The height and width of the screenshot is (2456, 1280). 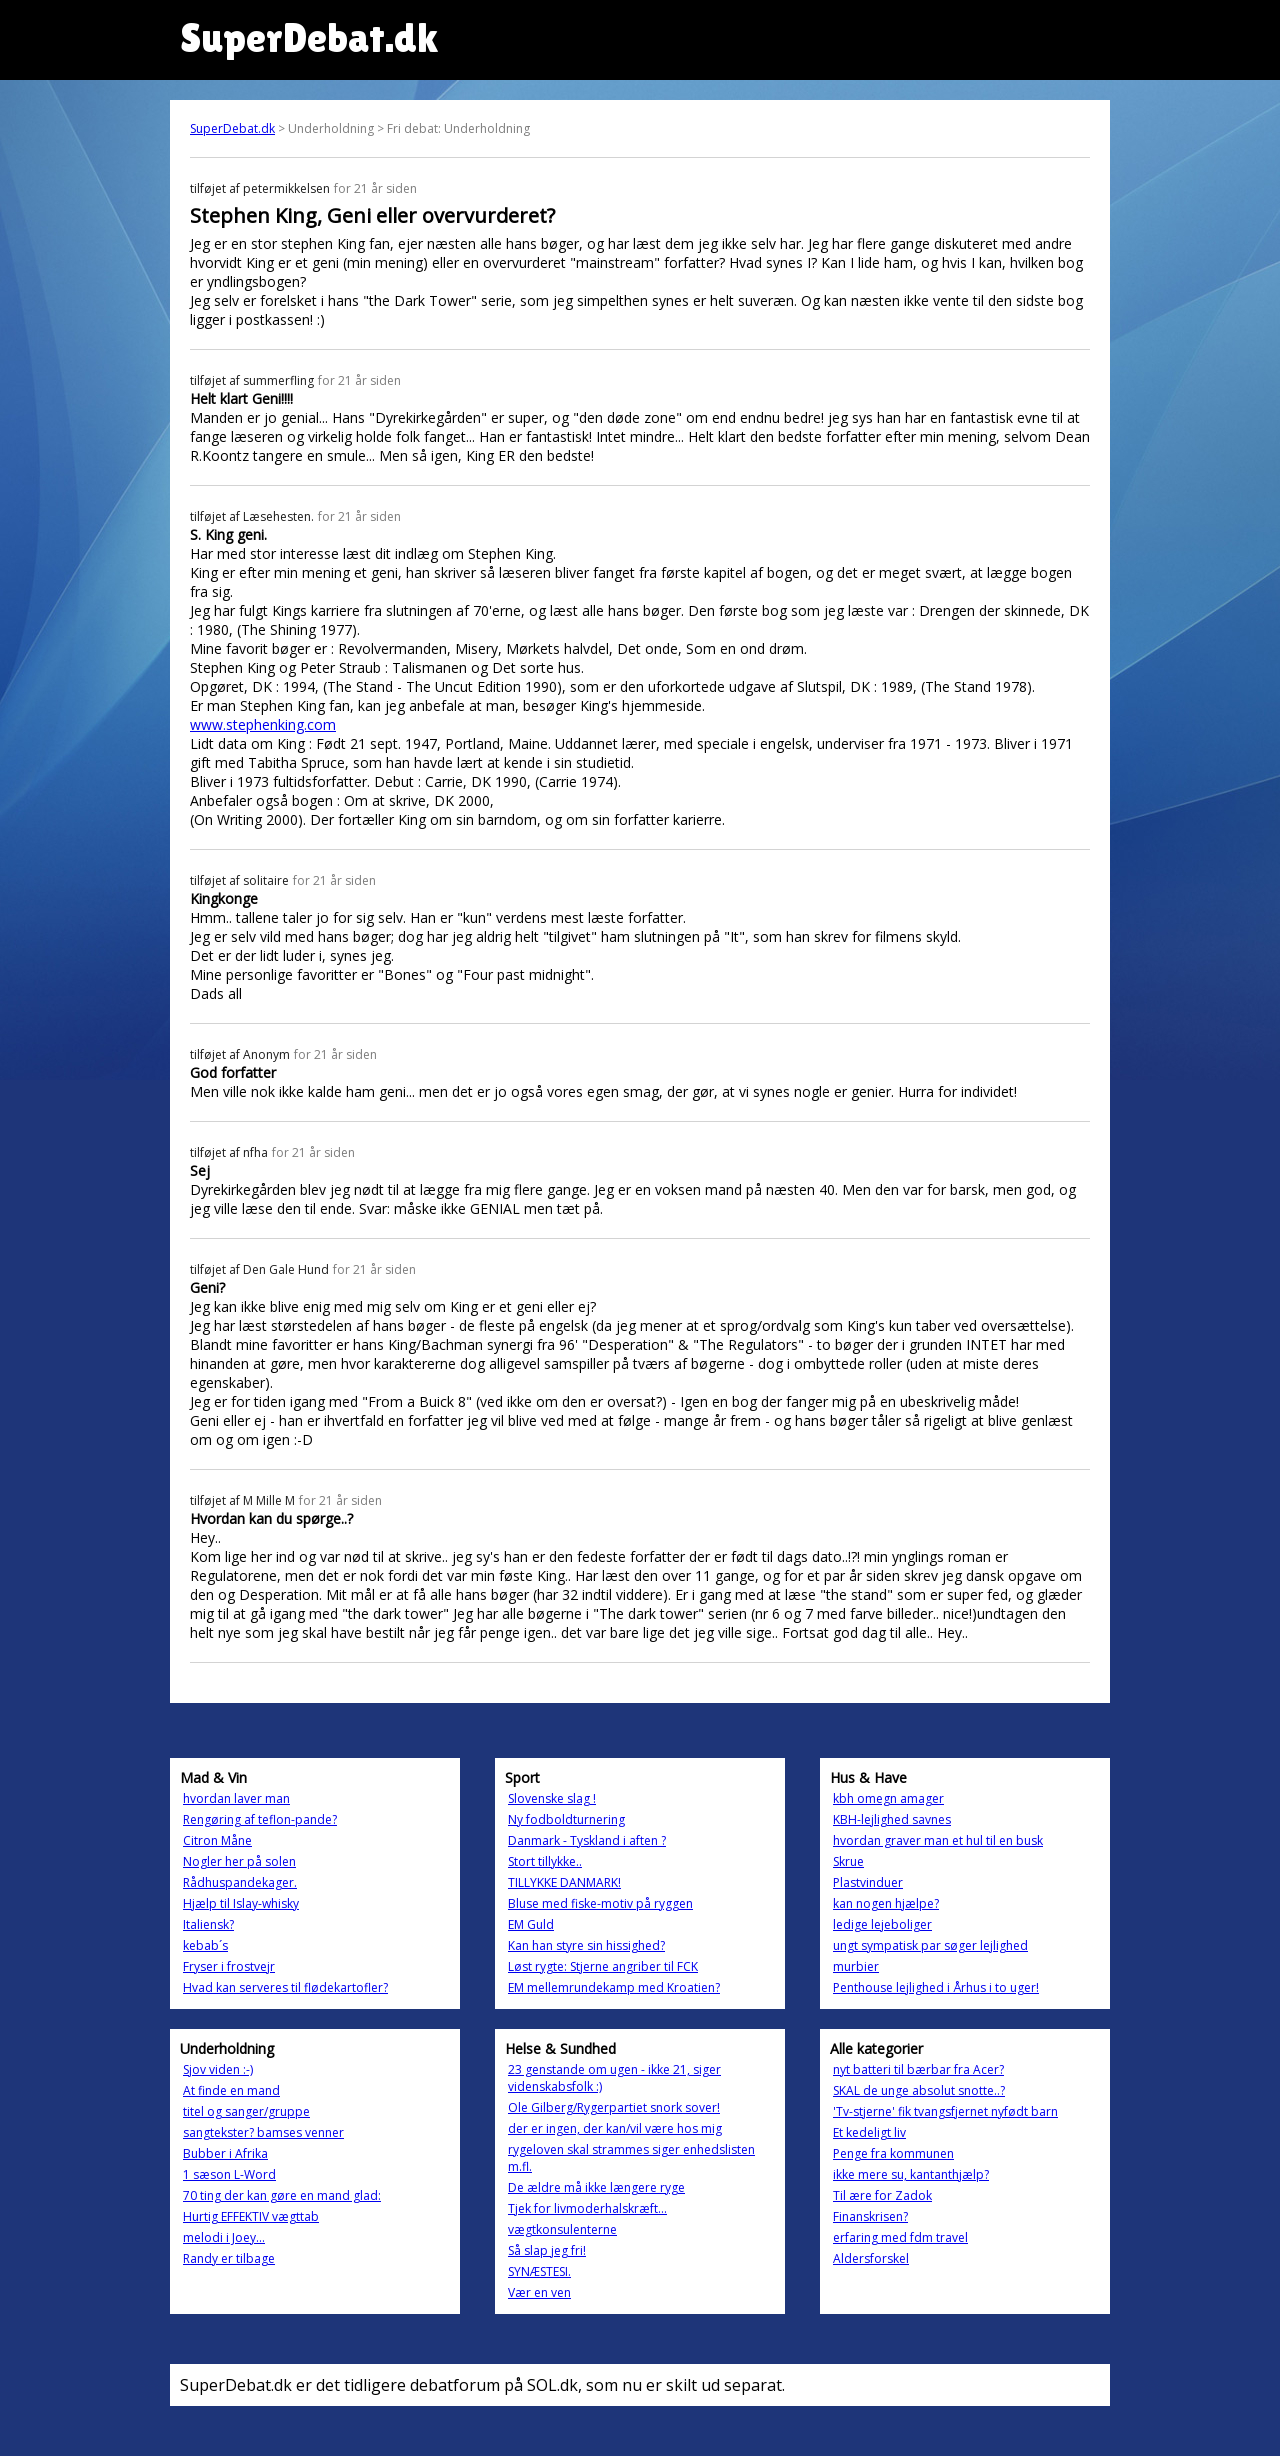 I want to click on 1 sæson L-Word, so click(x=229, y=2174).